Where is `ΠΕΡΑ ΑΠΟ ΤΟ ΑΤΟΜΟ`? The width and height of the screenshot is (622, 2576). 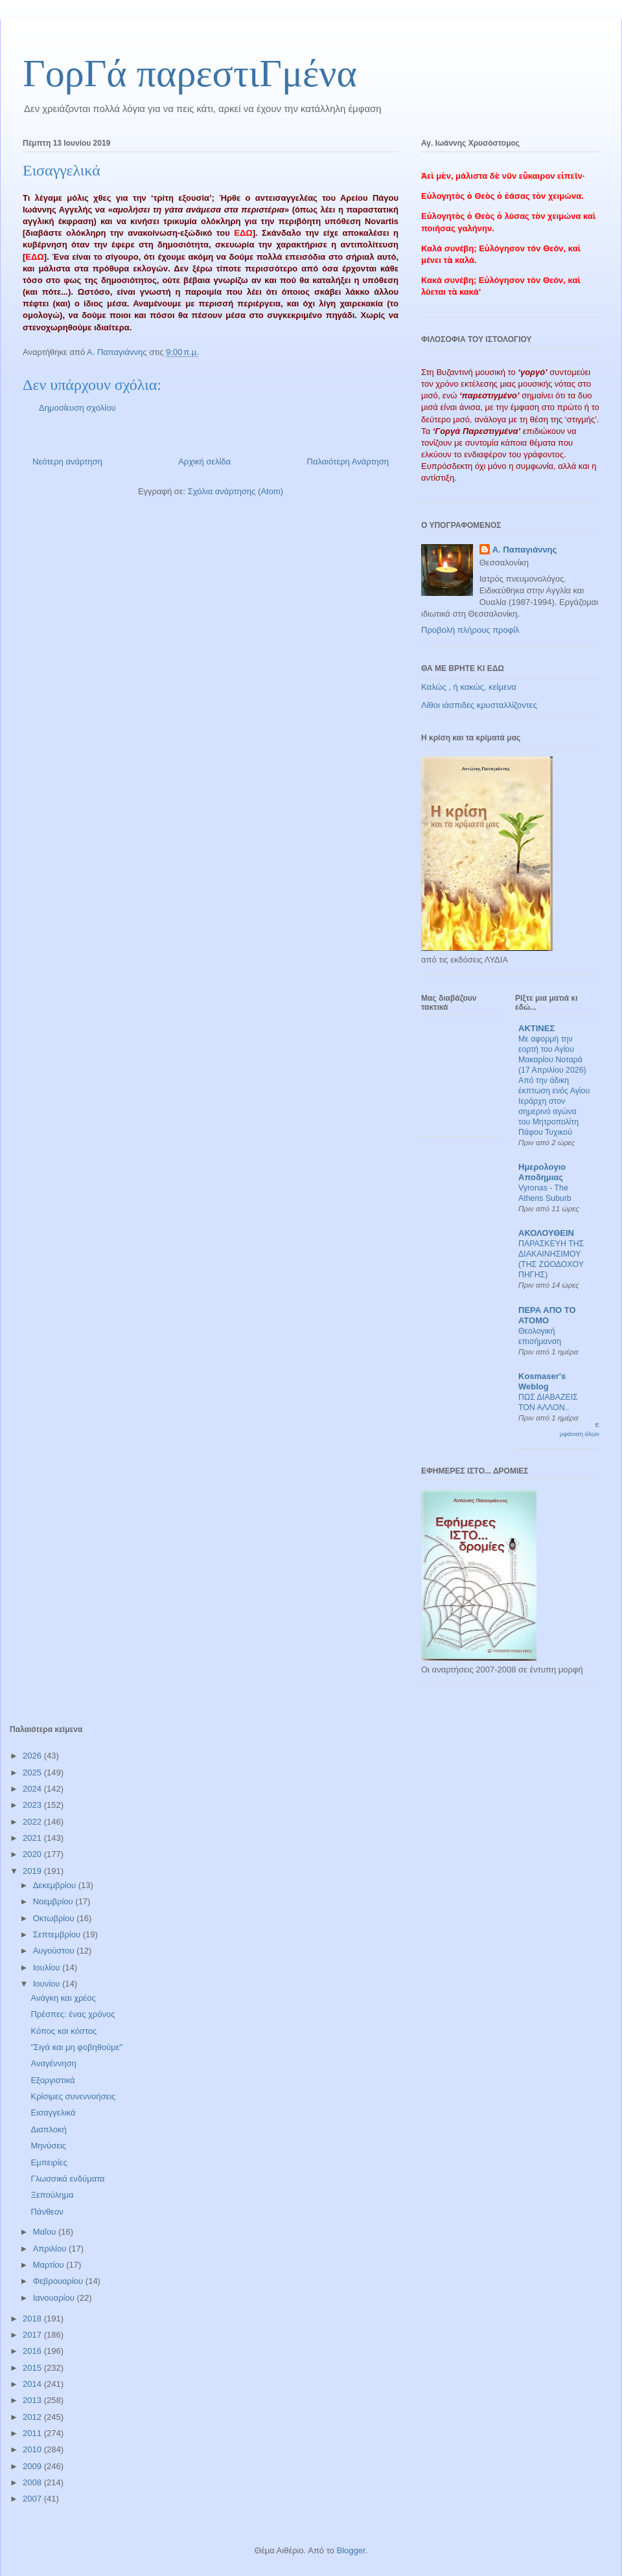 ΠΕΡΑ ΑΠΟ ΤΟ ΑΤΟΜΟ is located at coordinates (547, 1315).